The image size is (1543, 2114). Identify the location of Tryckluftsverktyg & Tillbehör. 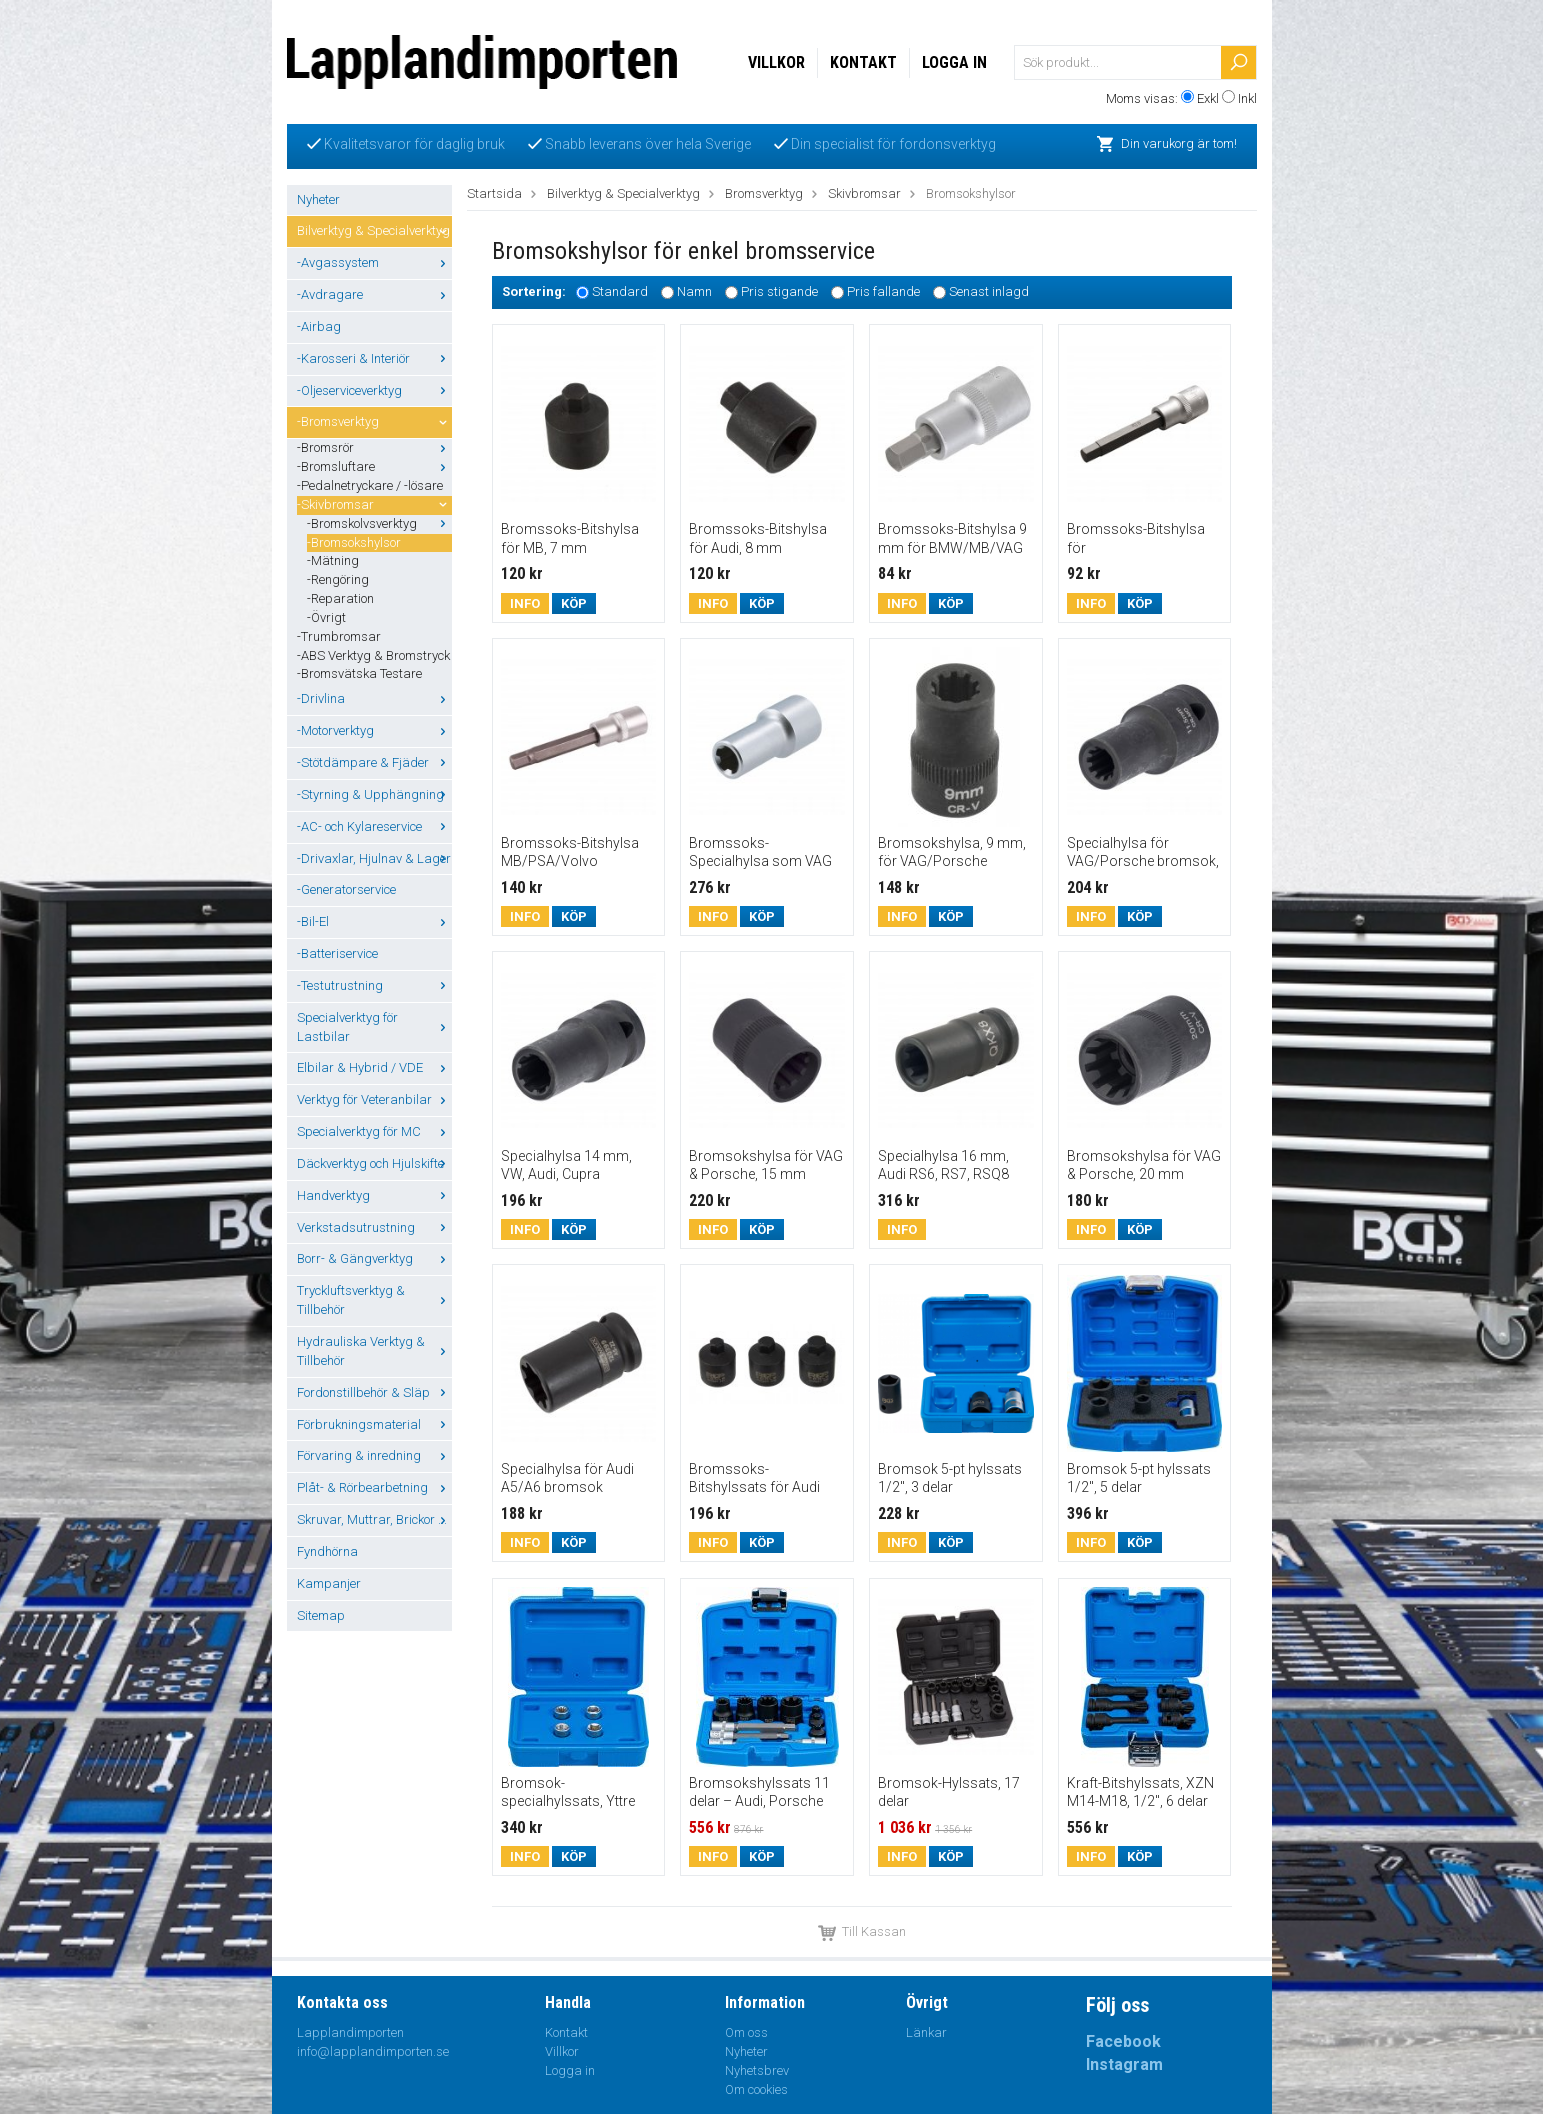
(374, 1300).